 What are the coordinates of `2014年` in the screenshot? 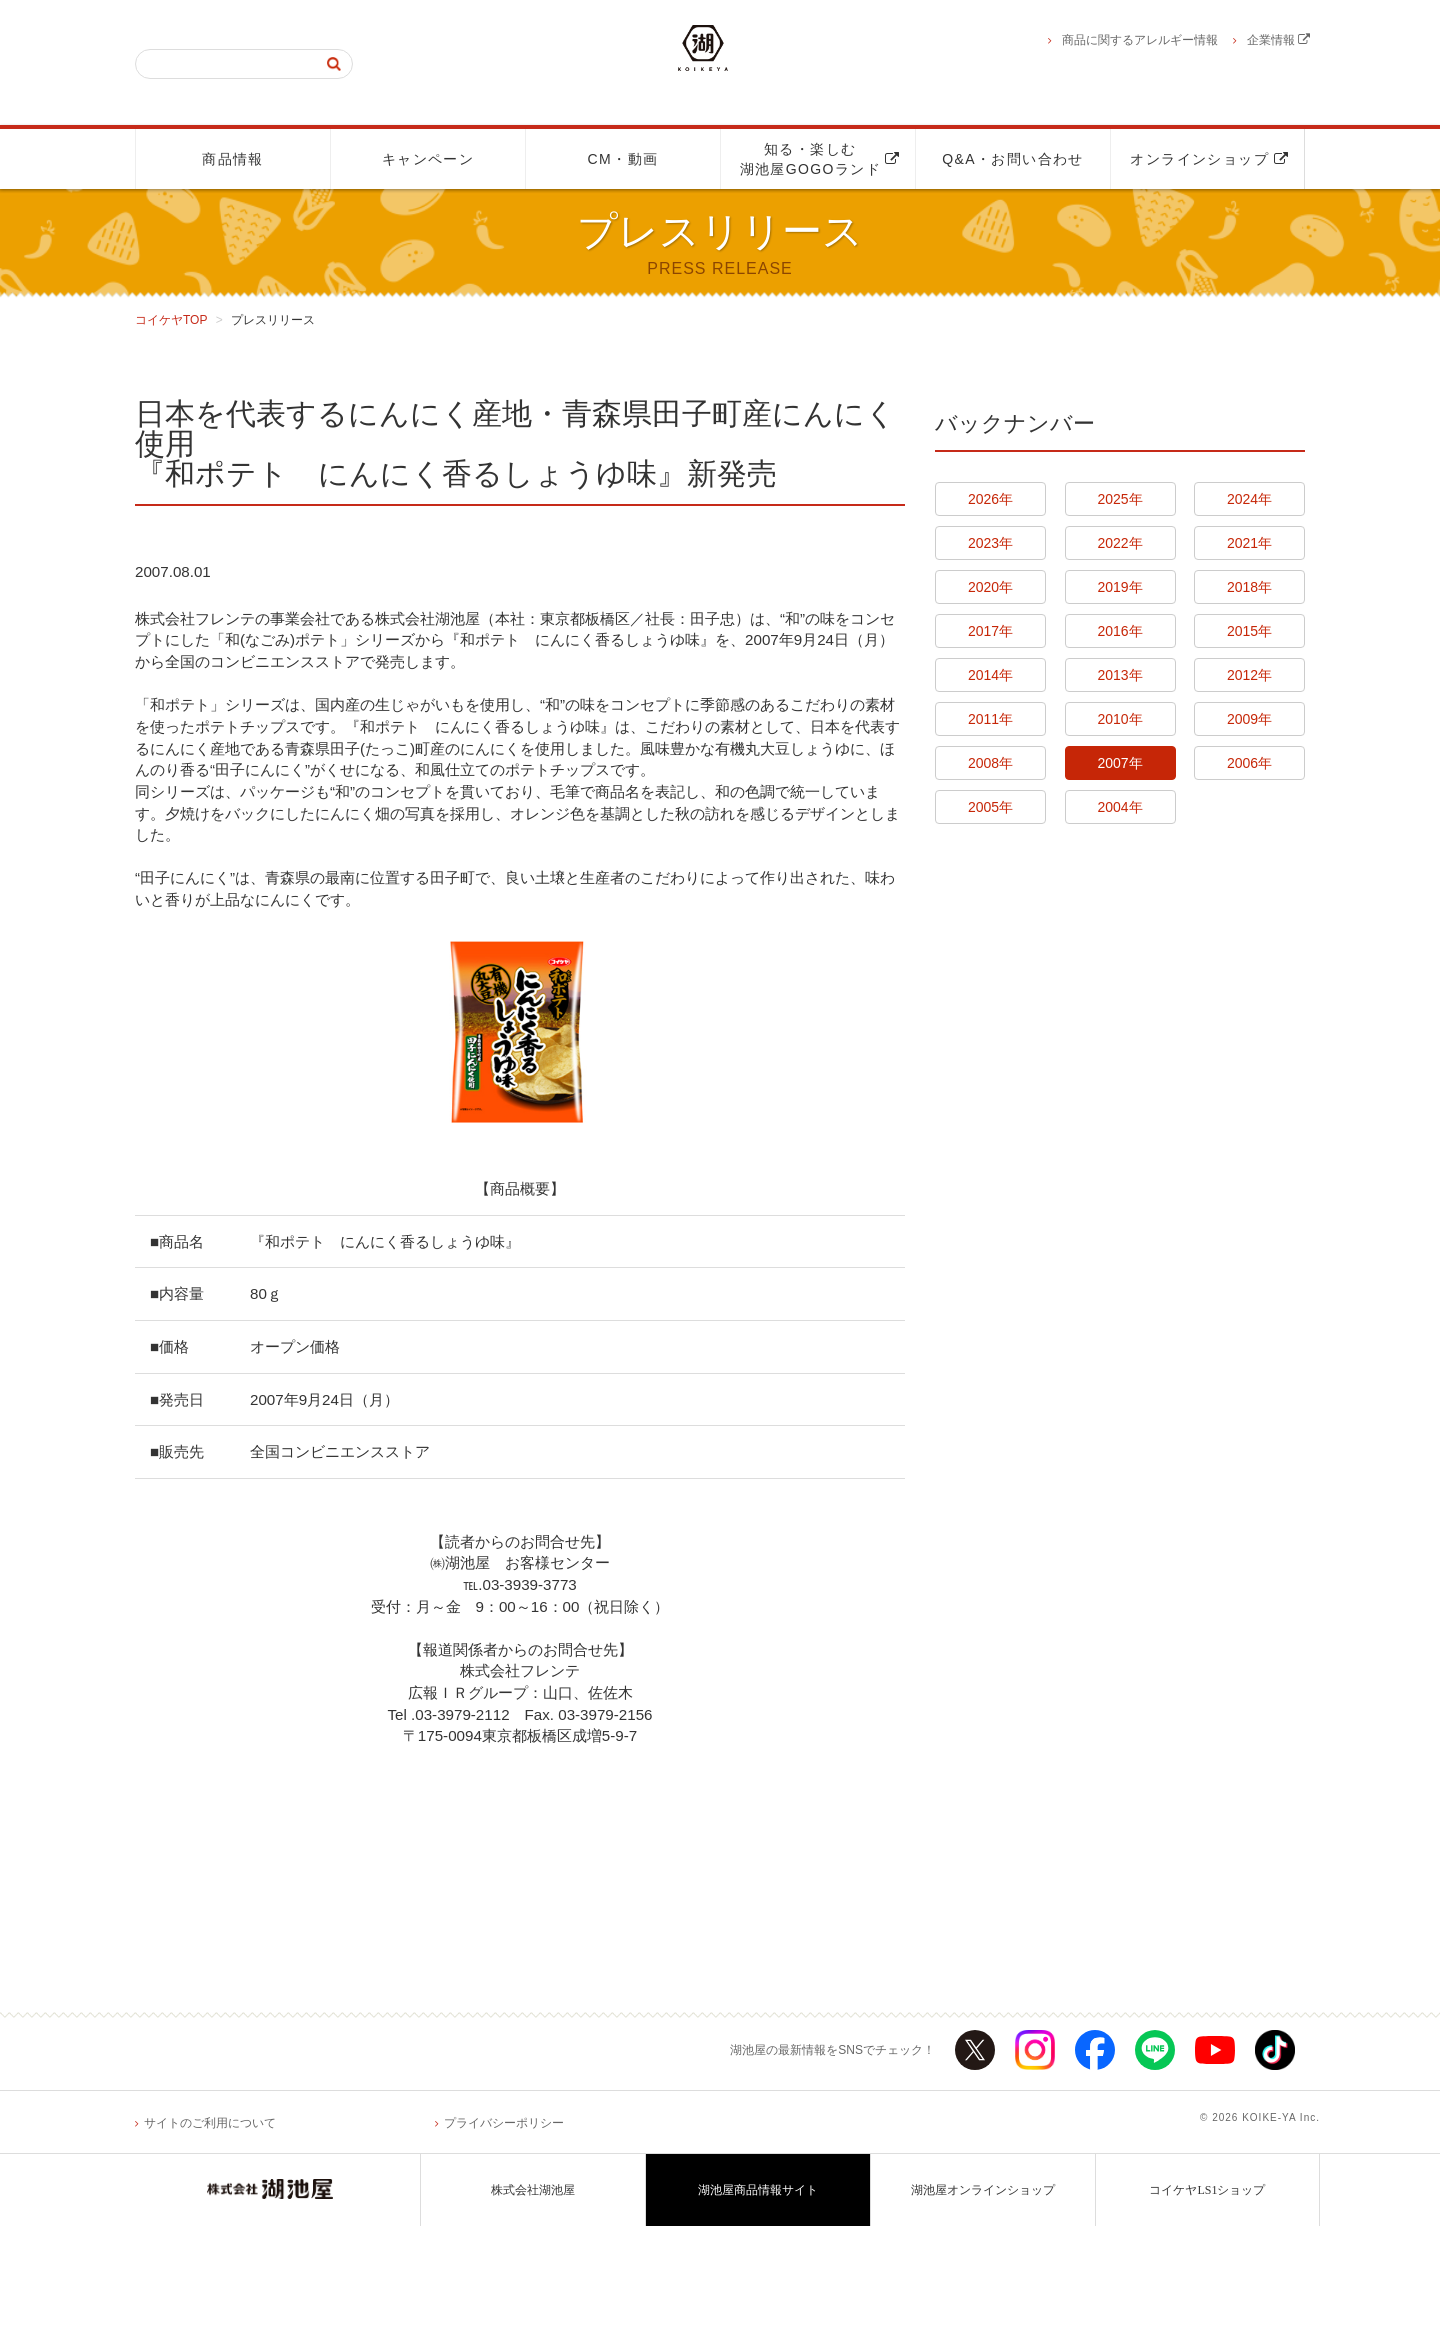 It's located at (990, 675).